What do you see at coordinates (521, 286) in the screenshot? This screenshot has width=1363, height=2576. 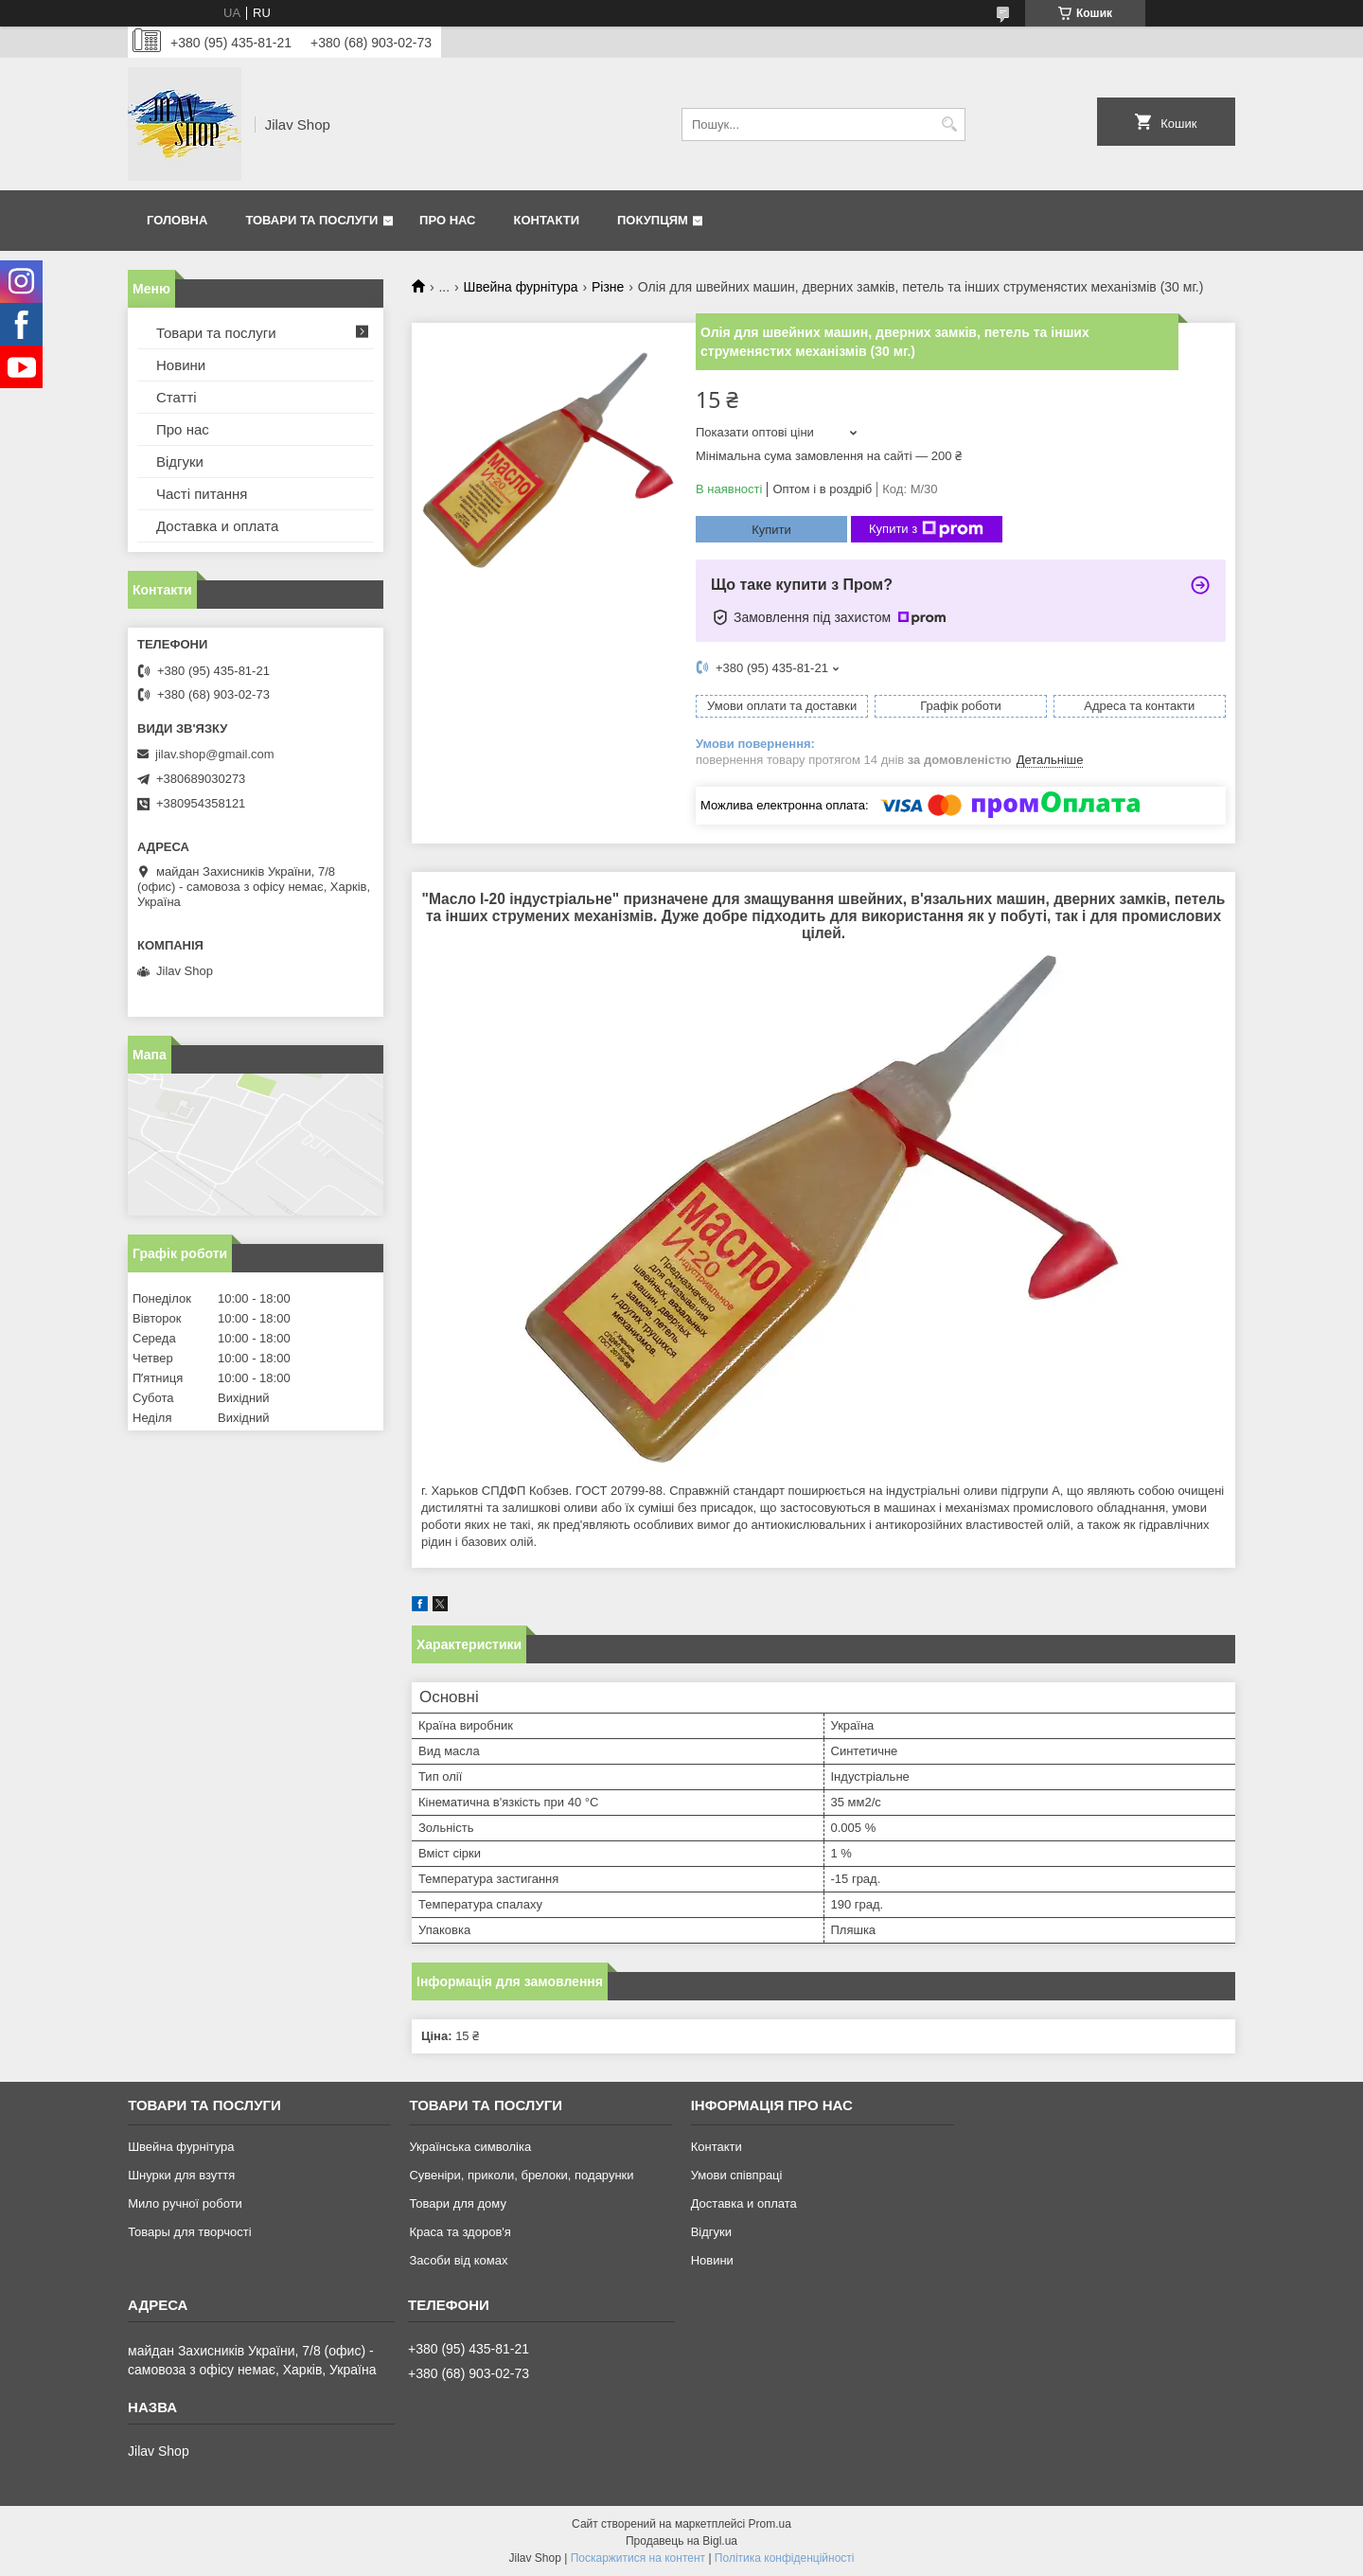 I see `Швейна фурнітура` at bounding box center [521, 286].